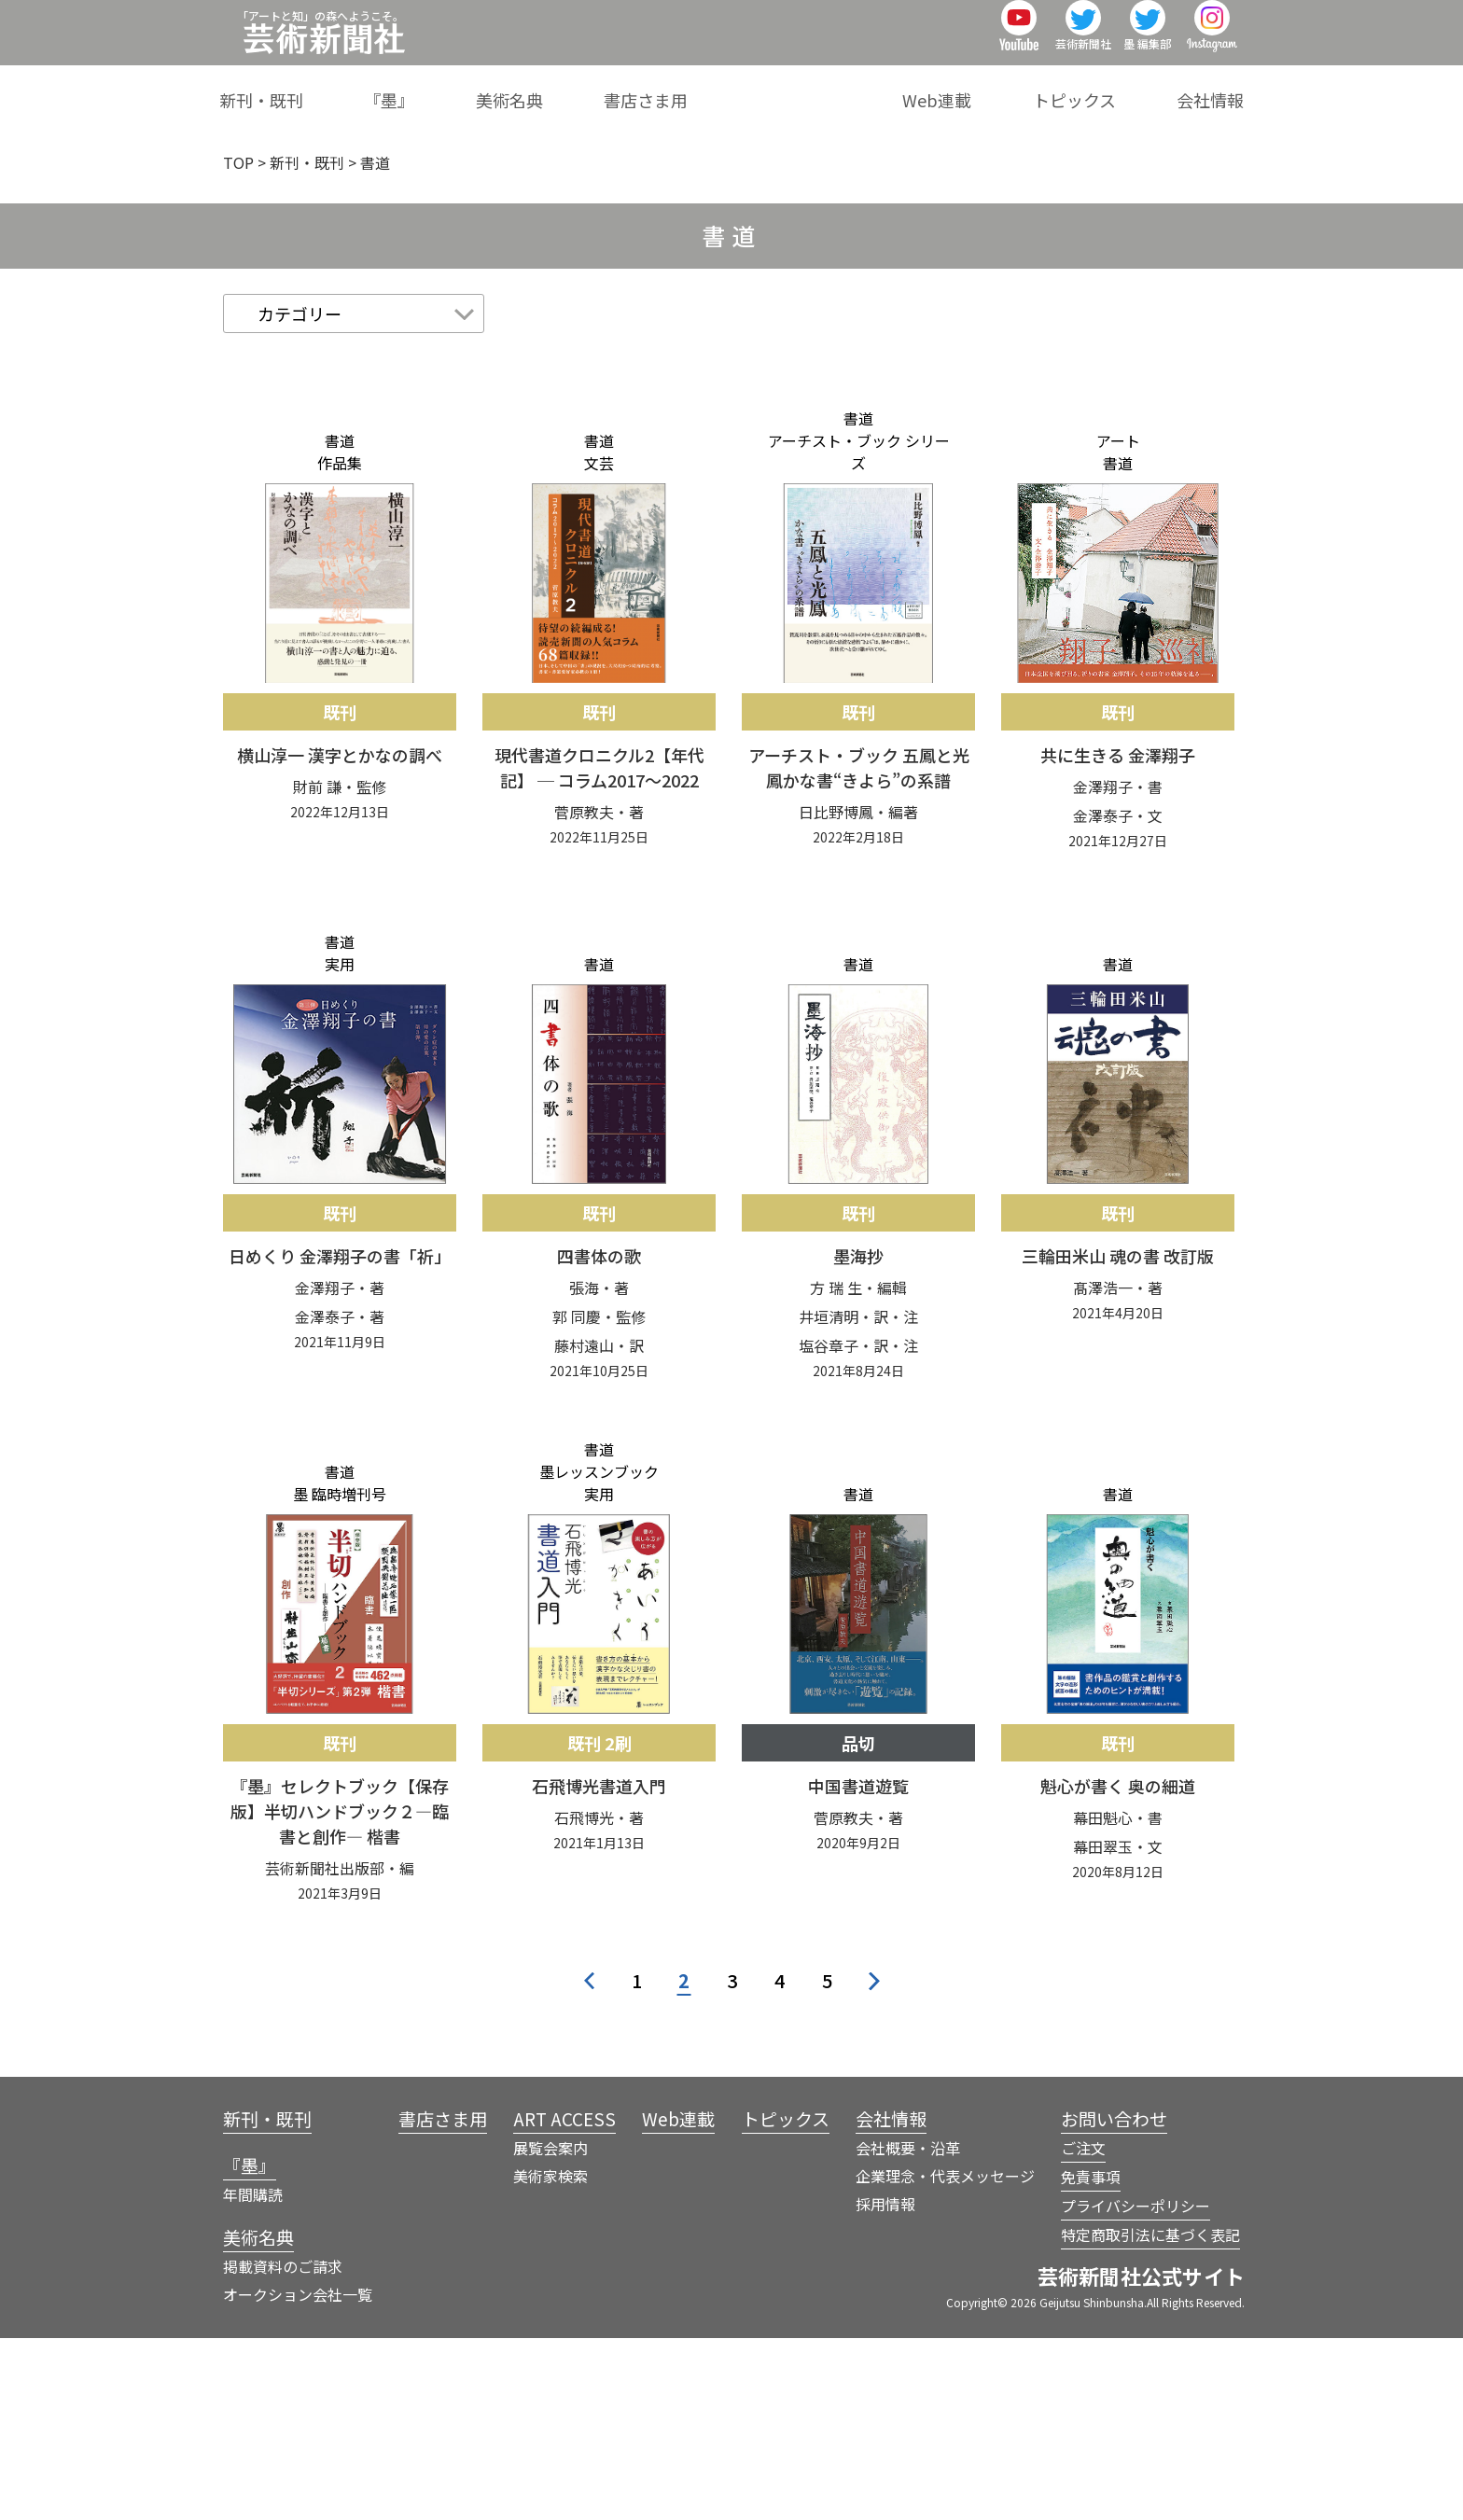  I want to click on 年間購読, so click(253, 2376).